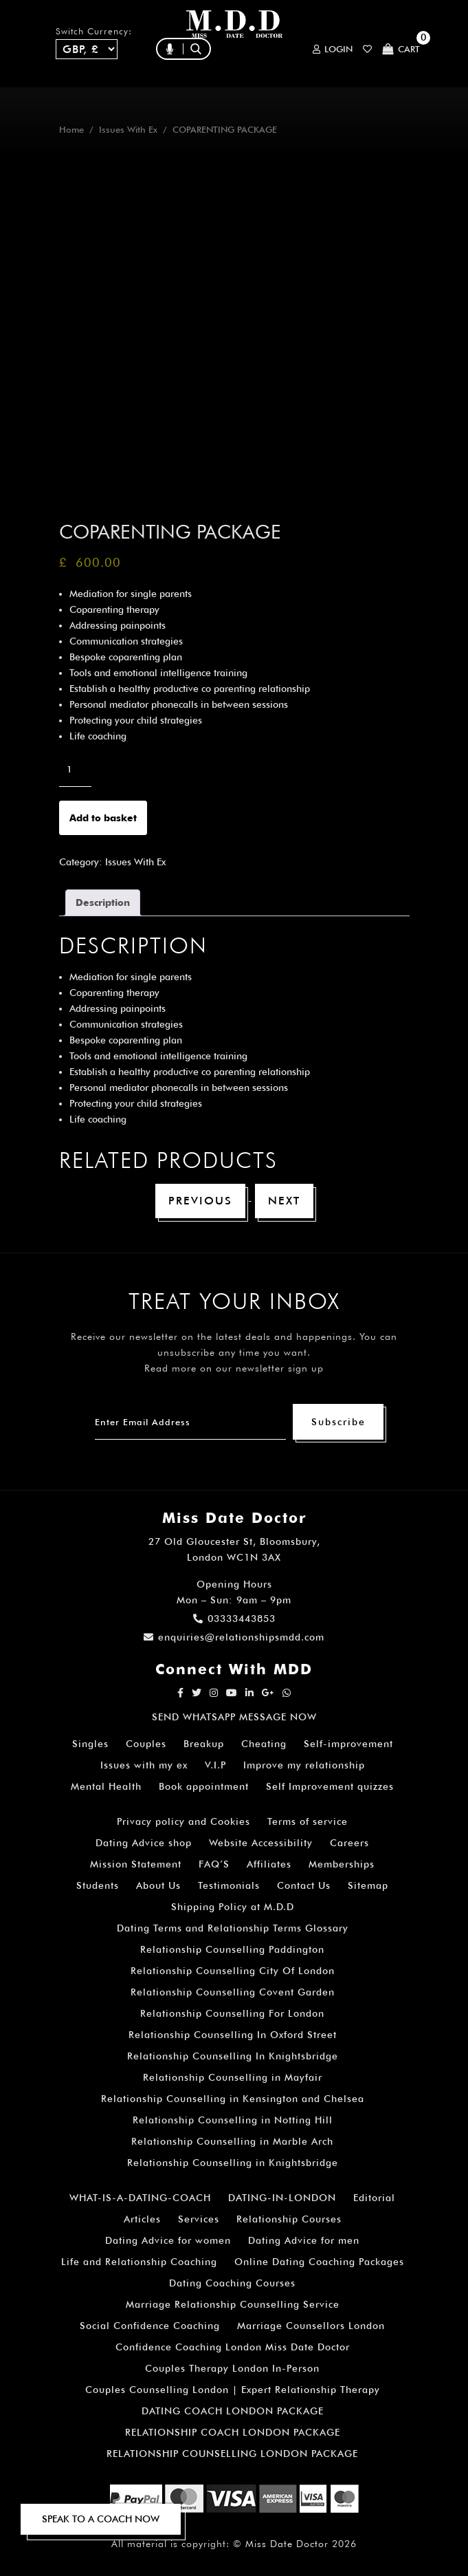  What do you see at coordinates (284, 1200) in the screenshot?
I see `Next` at bounding box center [284, 1200].